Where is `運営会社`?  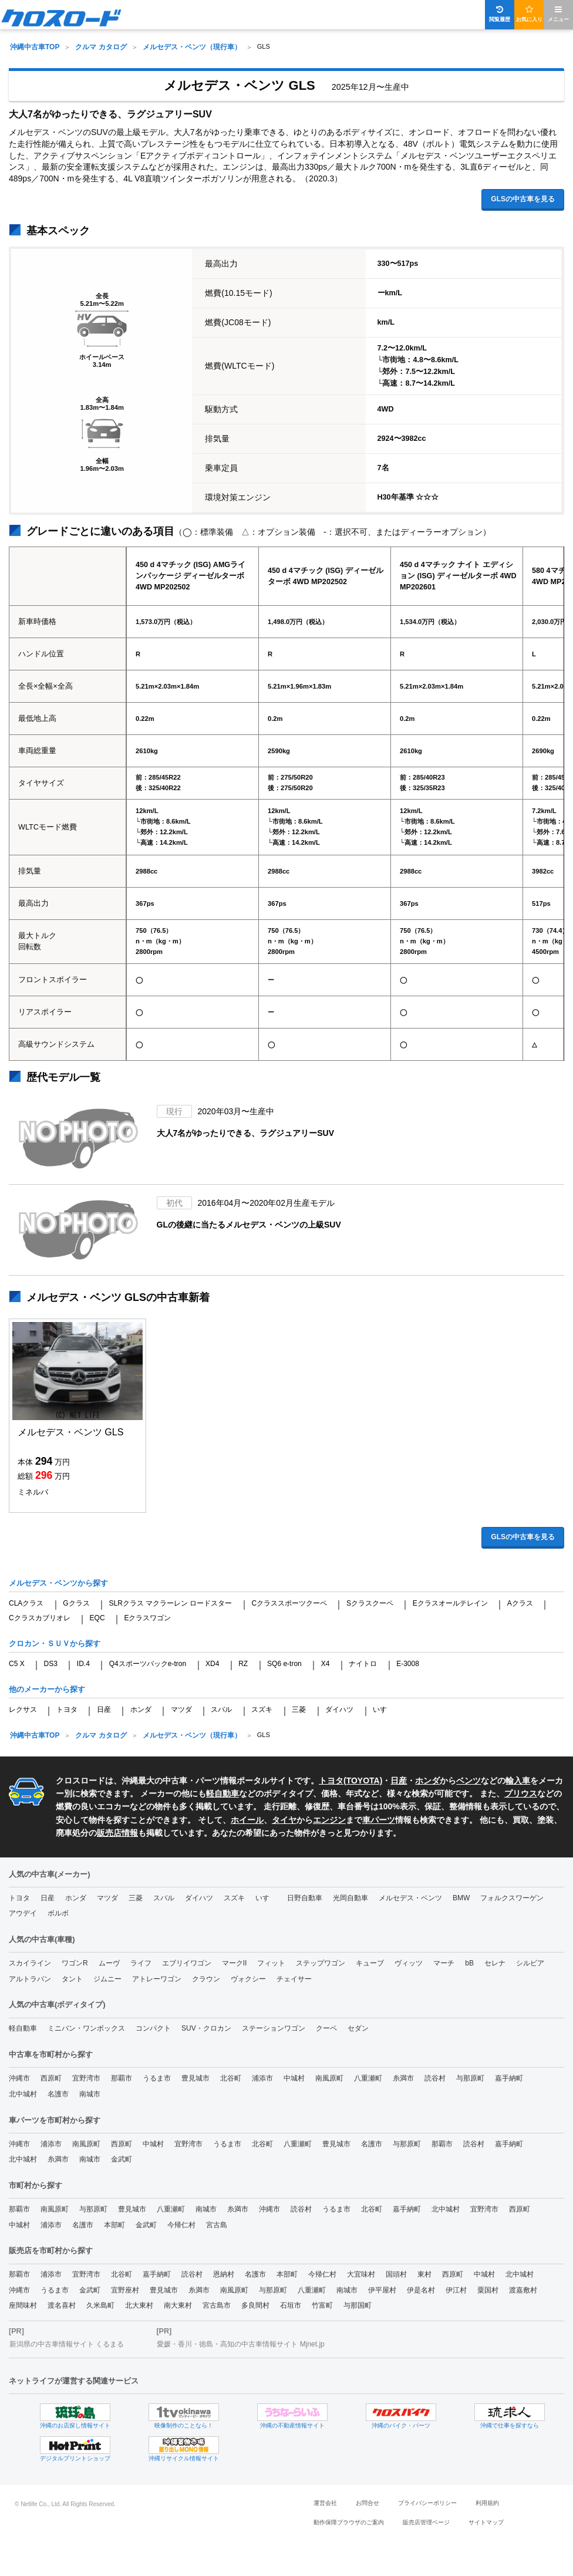
運営会社 is located at coordinates (325, 2503).